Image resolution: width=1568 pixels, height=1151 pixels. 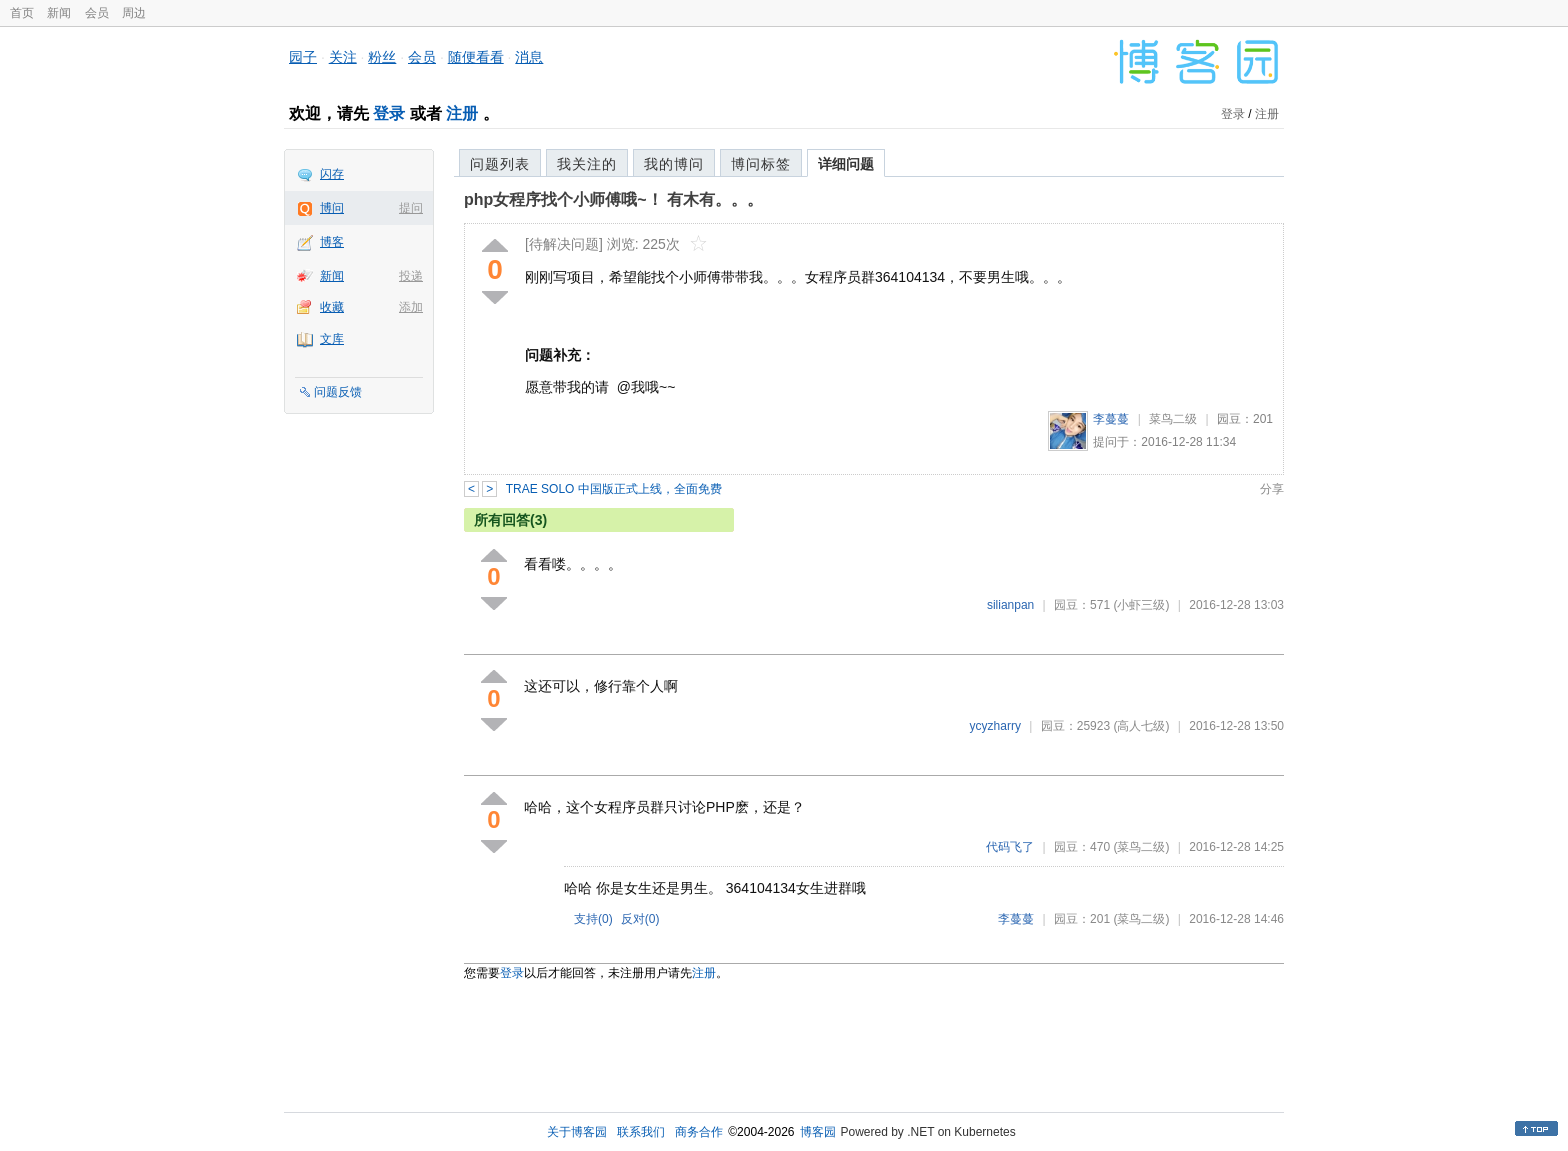 What do you see at coordinates (476, 57) in the screenshot?
I see `随便看看` at bounding box center [476, 57].